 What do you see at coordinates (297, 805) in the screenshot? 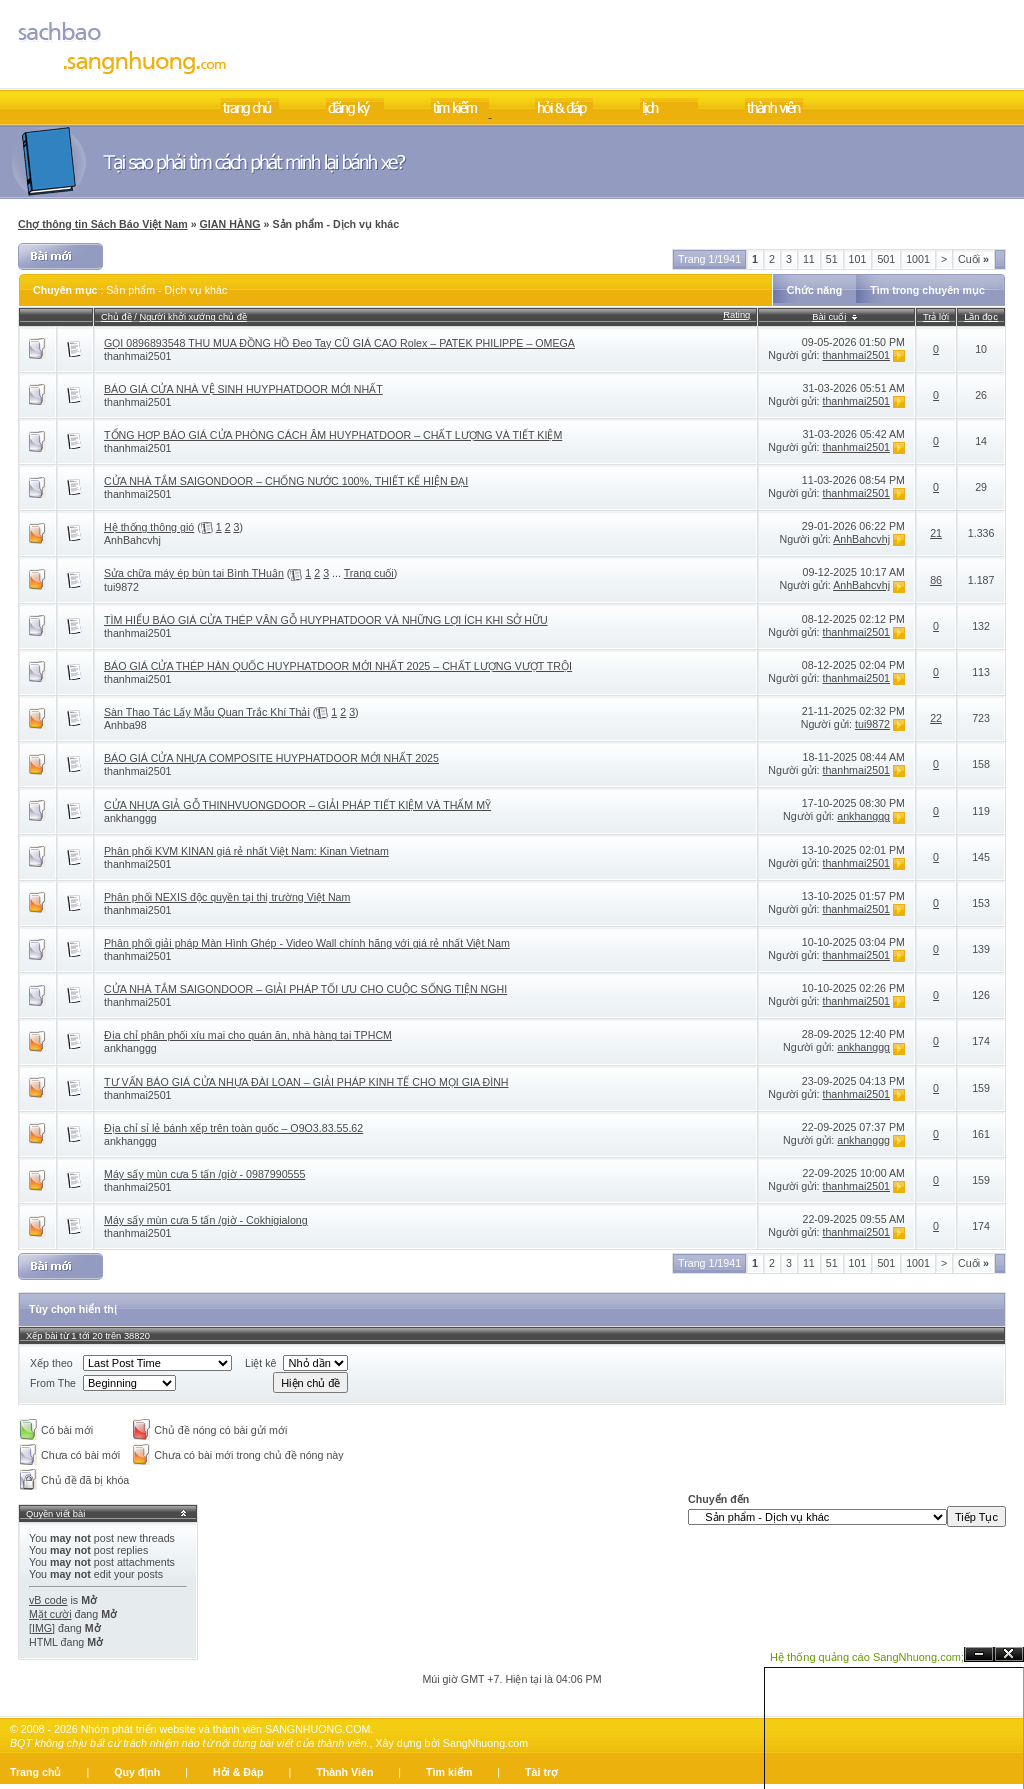
I see `CỬA NHỰA GIẢ GỖ THINHVUONGDOOR – GIẢI PHÁP TIẾT KIỆM VÀ THẨM MỸ` at bounding box center [297, 805].